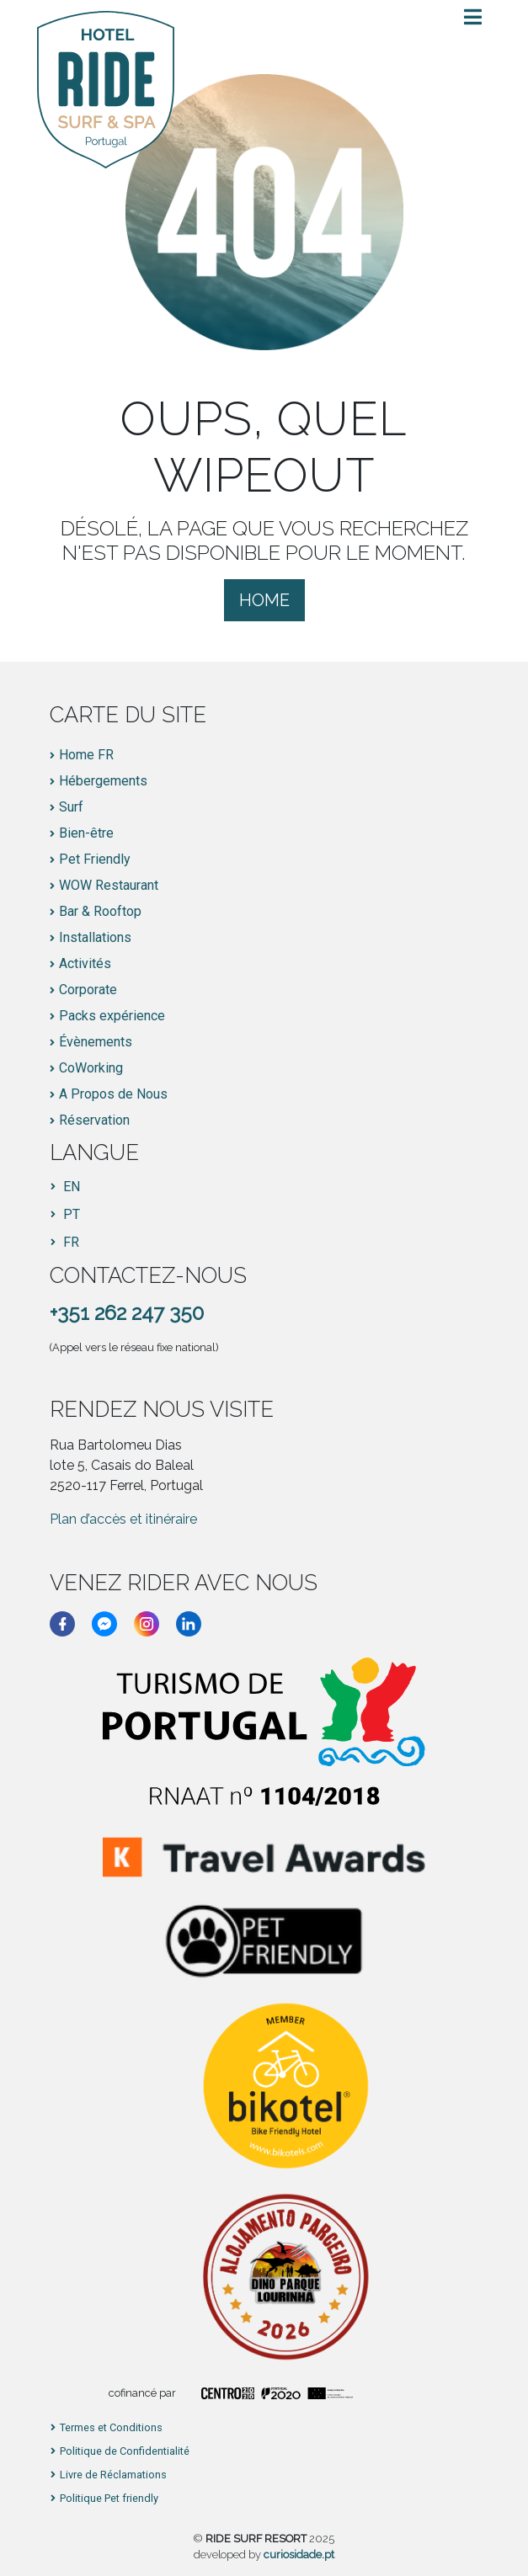  What do you see at coordinates (112, 1016) in the screenshot?
I see `Packs expérience` at bounding box center [112, 1016].